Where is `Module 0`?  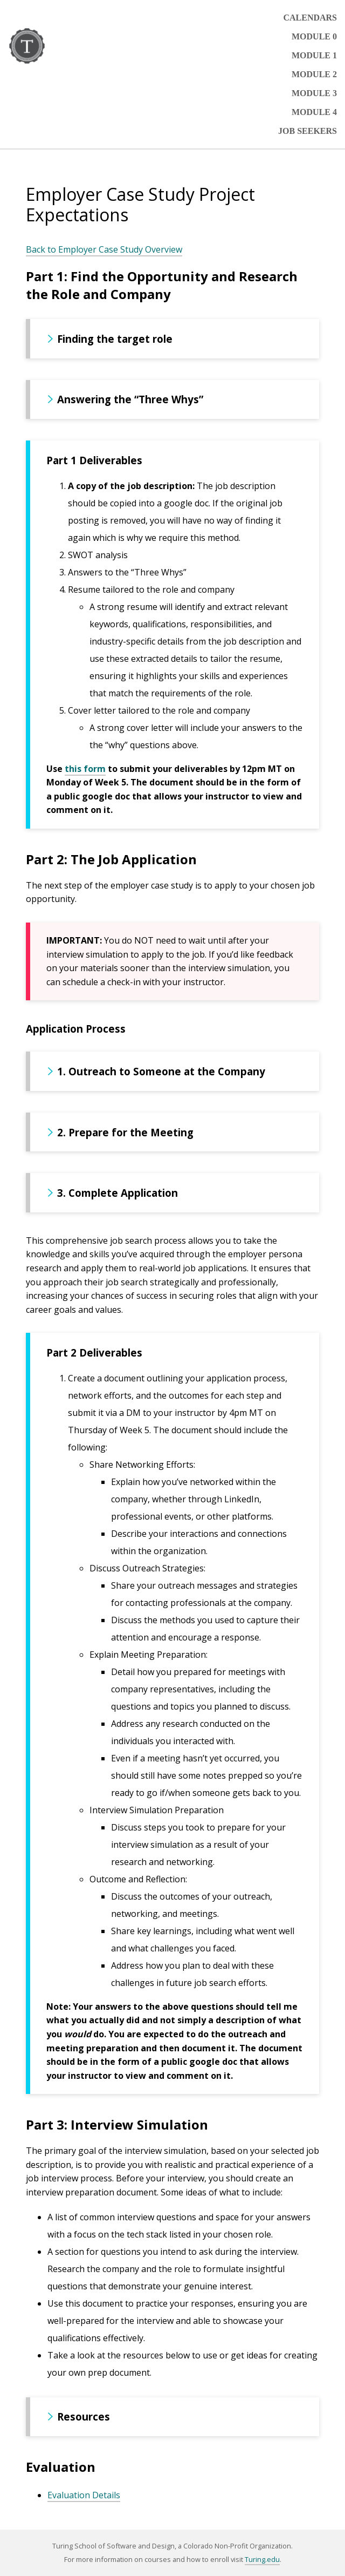 Module 0 is located at coordinates (314, 36).